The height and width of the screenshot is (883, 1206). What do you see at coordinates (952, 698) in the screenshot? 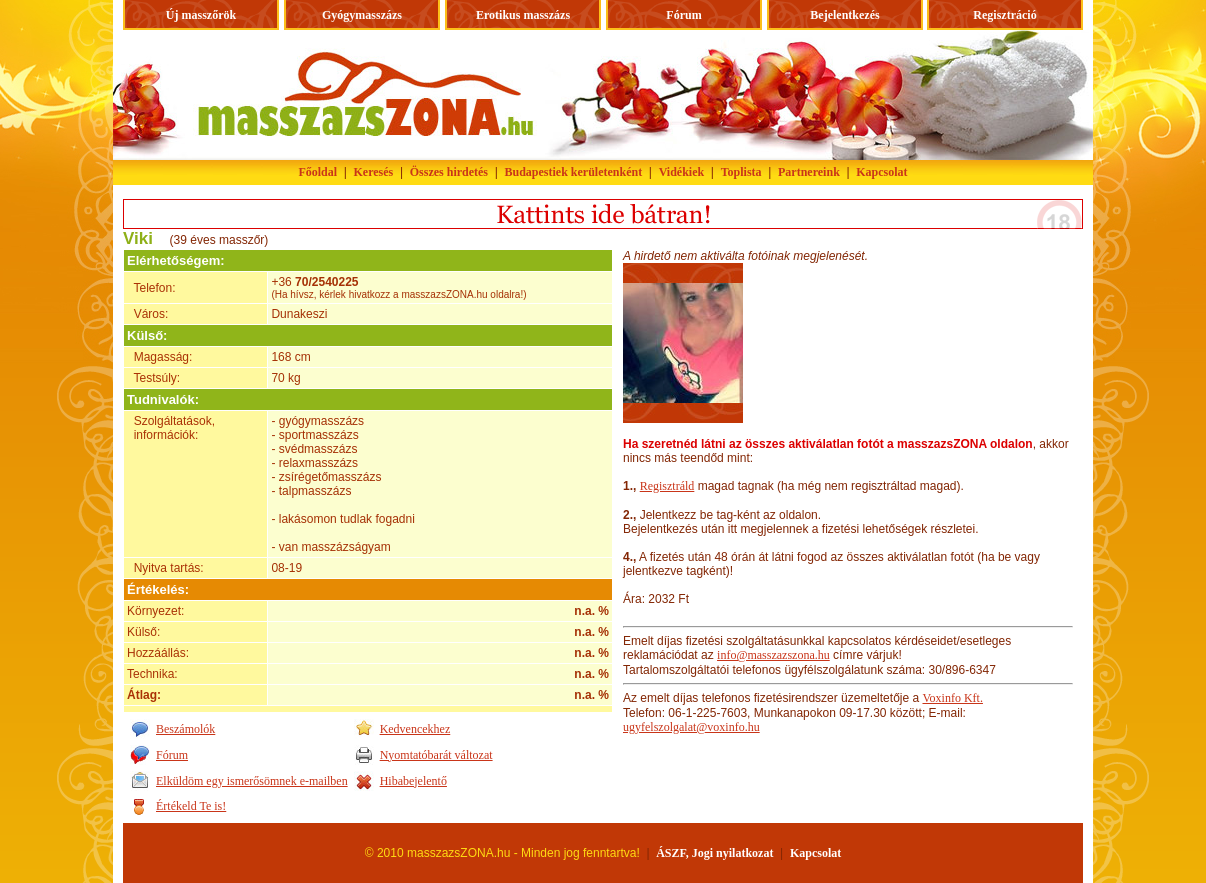
I see `Voxinfo Kft.` at bounding box center [952, 698].